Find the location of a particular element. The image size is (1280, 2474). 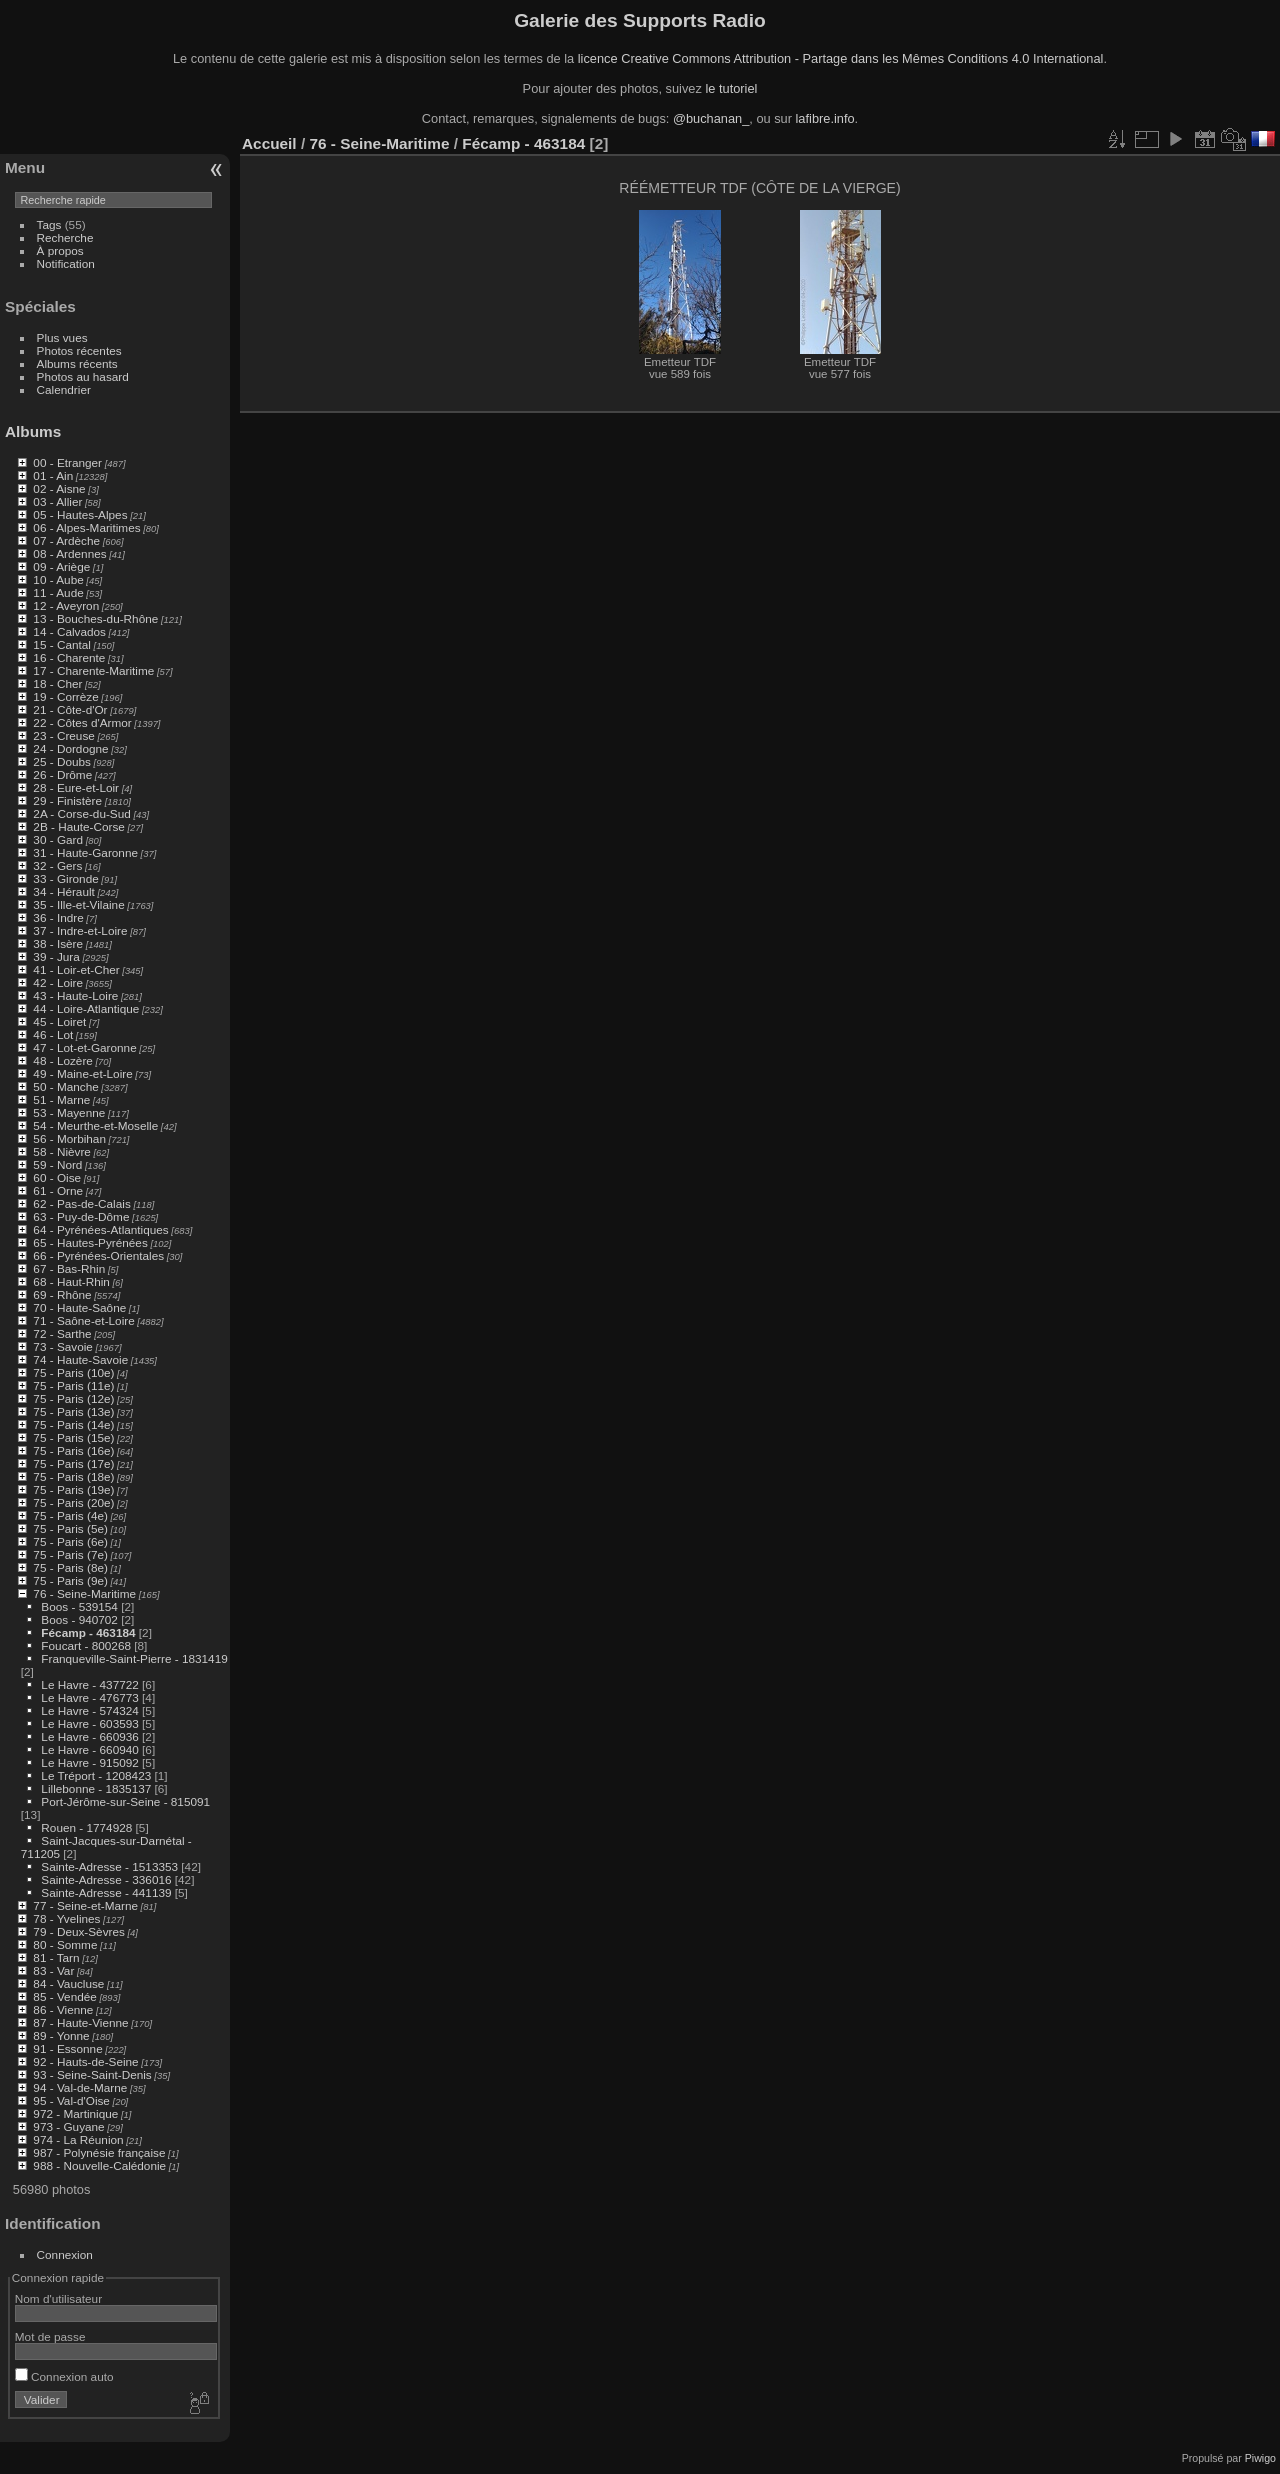

47 - Lot-et-Garonne is located at coordinates (84, 1047).